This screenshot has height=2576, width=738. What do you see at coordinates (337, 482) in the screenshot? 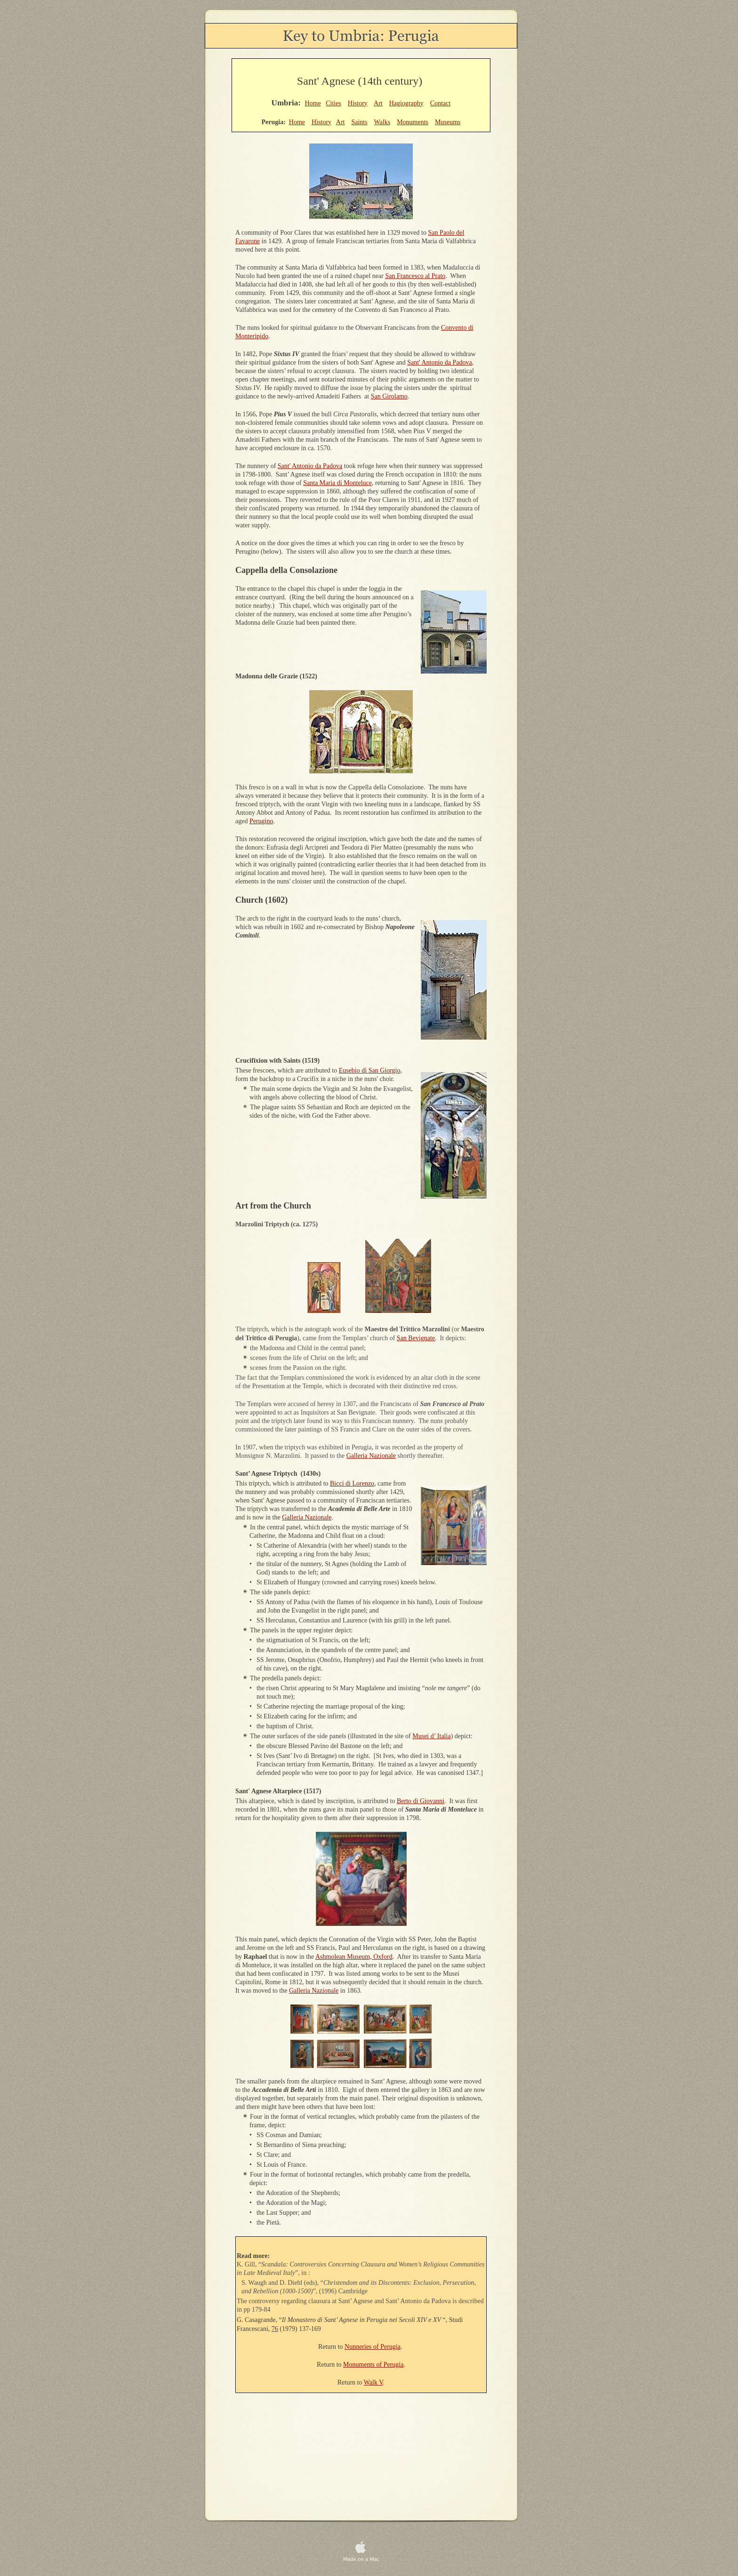
I see `Santa Maria di Monteluce` at bounding box center [337, 482].